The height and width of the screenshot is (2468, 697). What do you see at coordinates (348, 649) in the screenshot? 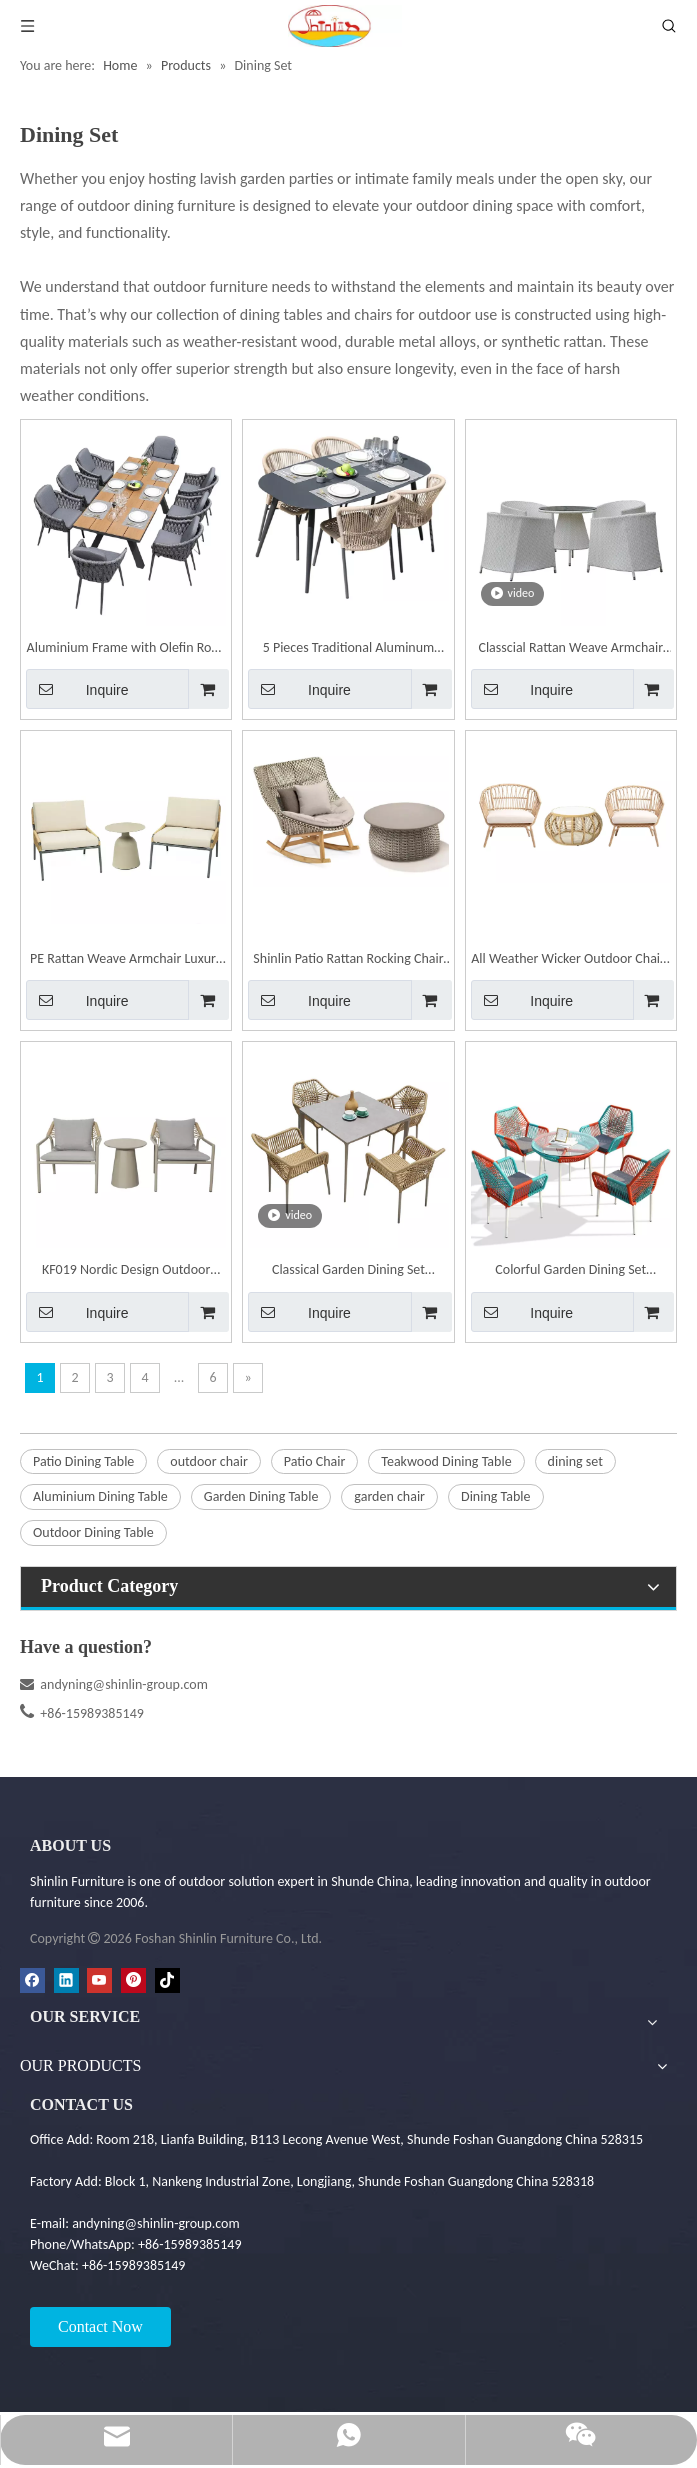
I see `5 Pieces Traditional Aluminum Outdoor Dining Set with Oval Glass Table Rattan Chair CZ029` at bounding box center [348, 649].